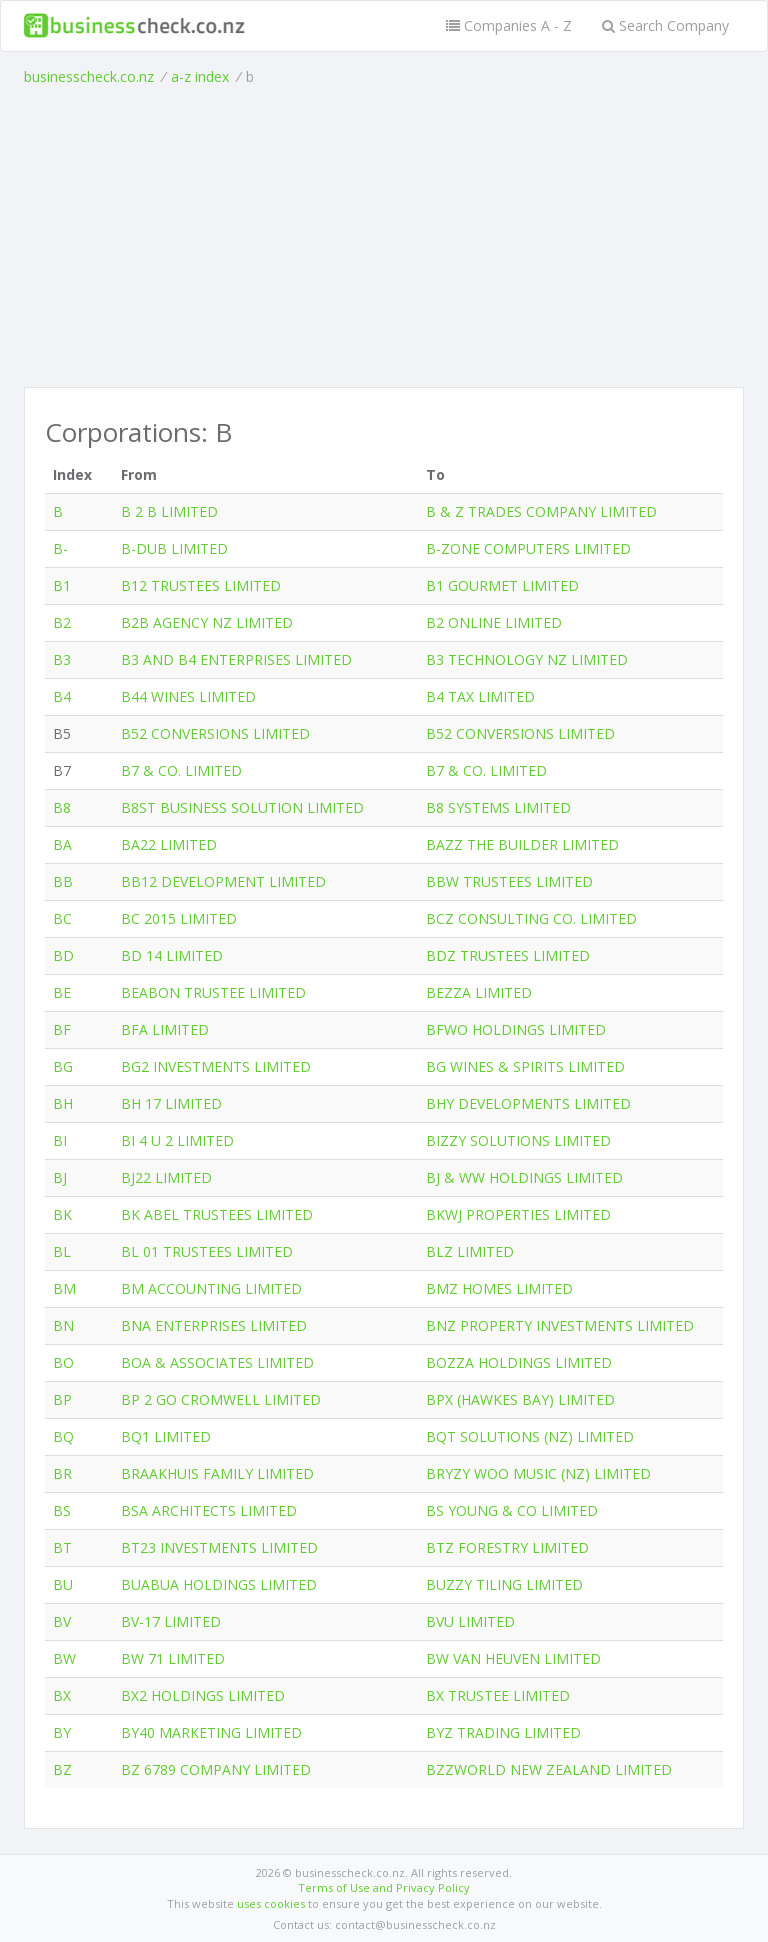 The image size is (768, 1942). Describe the element at coordinates (516, 1029) in the screenshot. I see `BFWO HOLDINGS LIMITED` at that location.